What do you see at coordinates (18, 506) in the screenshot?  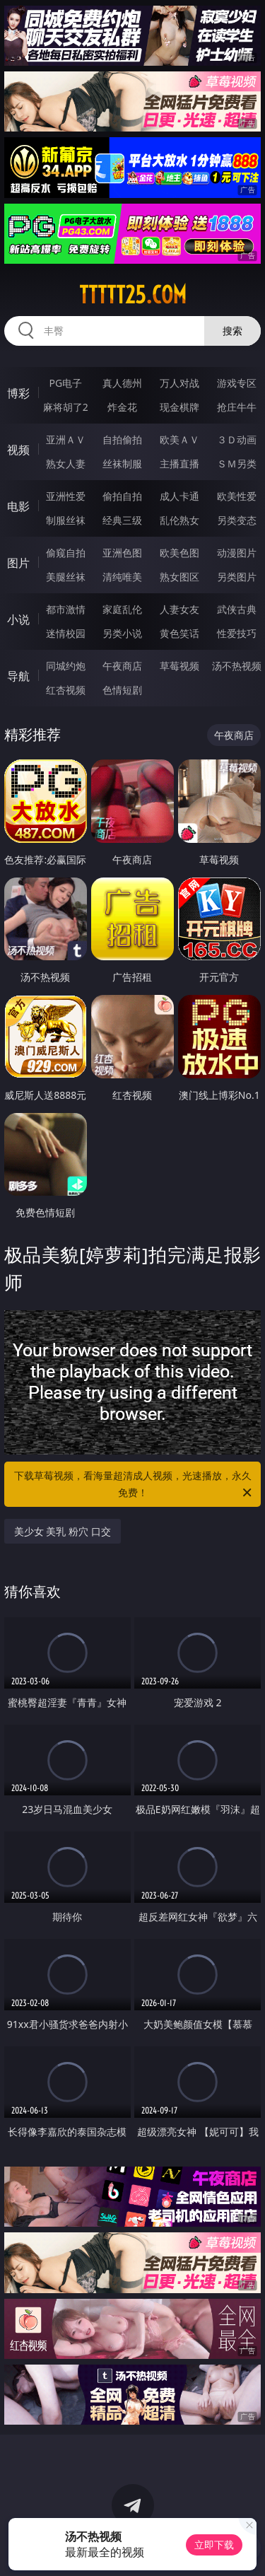 I see `电影` at bounding box center [18, 506].